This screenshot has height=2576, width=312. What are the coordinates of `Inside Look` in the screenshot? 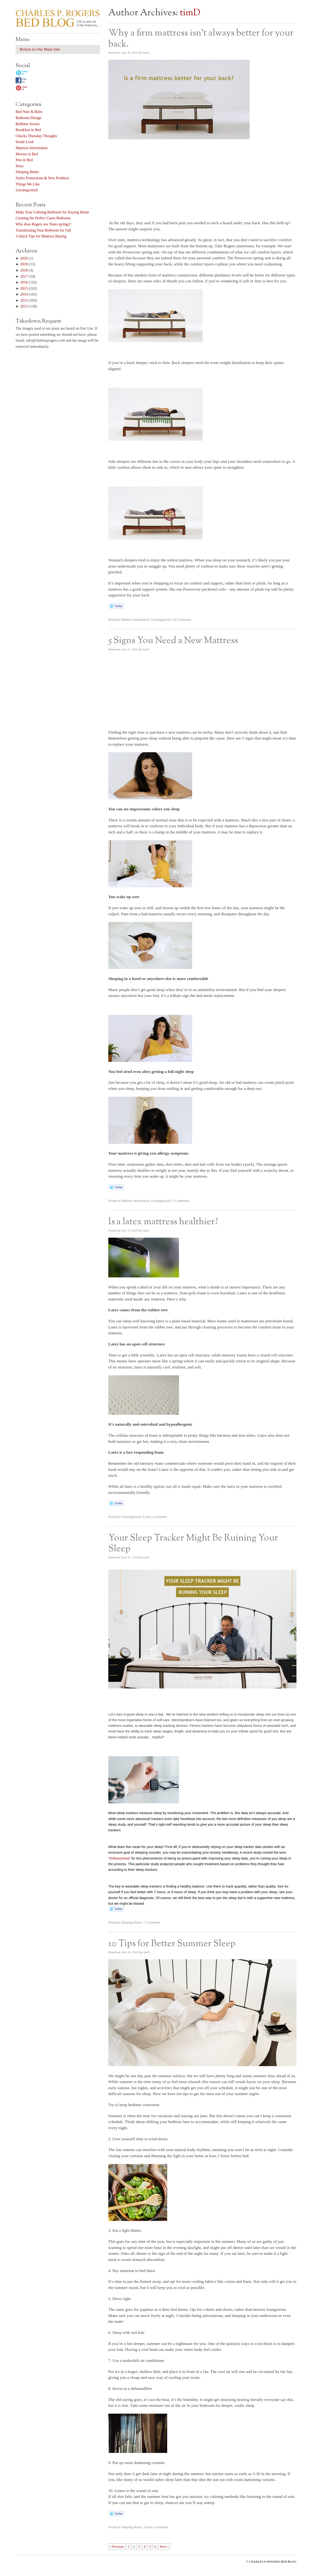 It's located at (25, 142).